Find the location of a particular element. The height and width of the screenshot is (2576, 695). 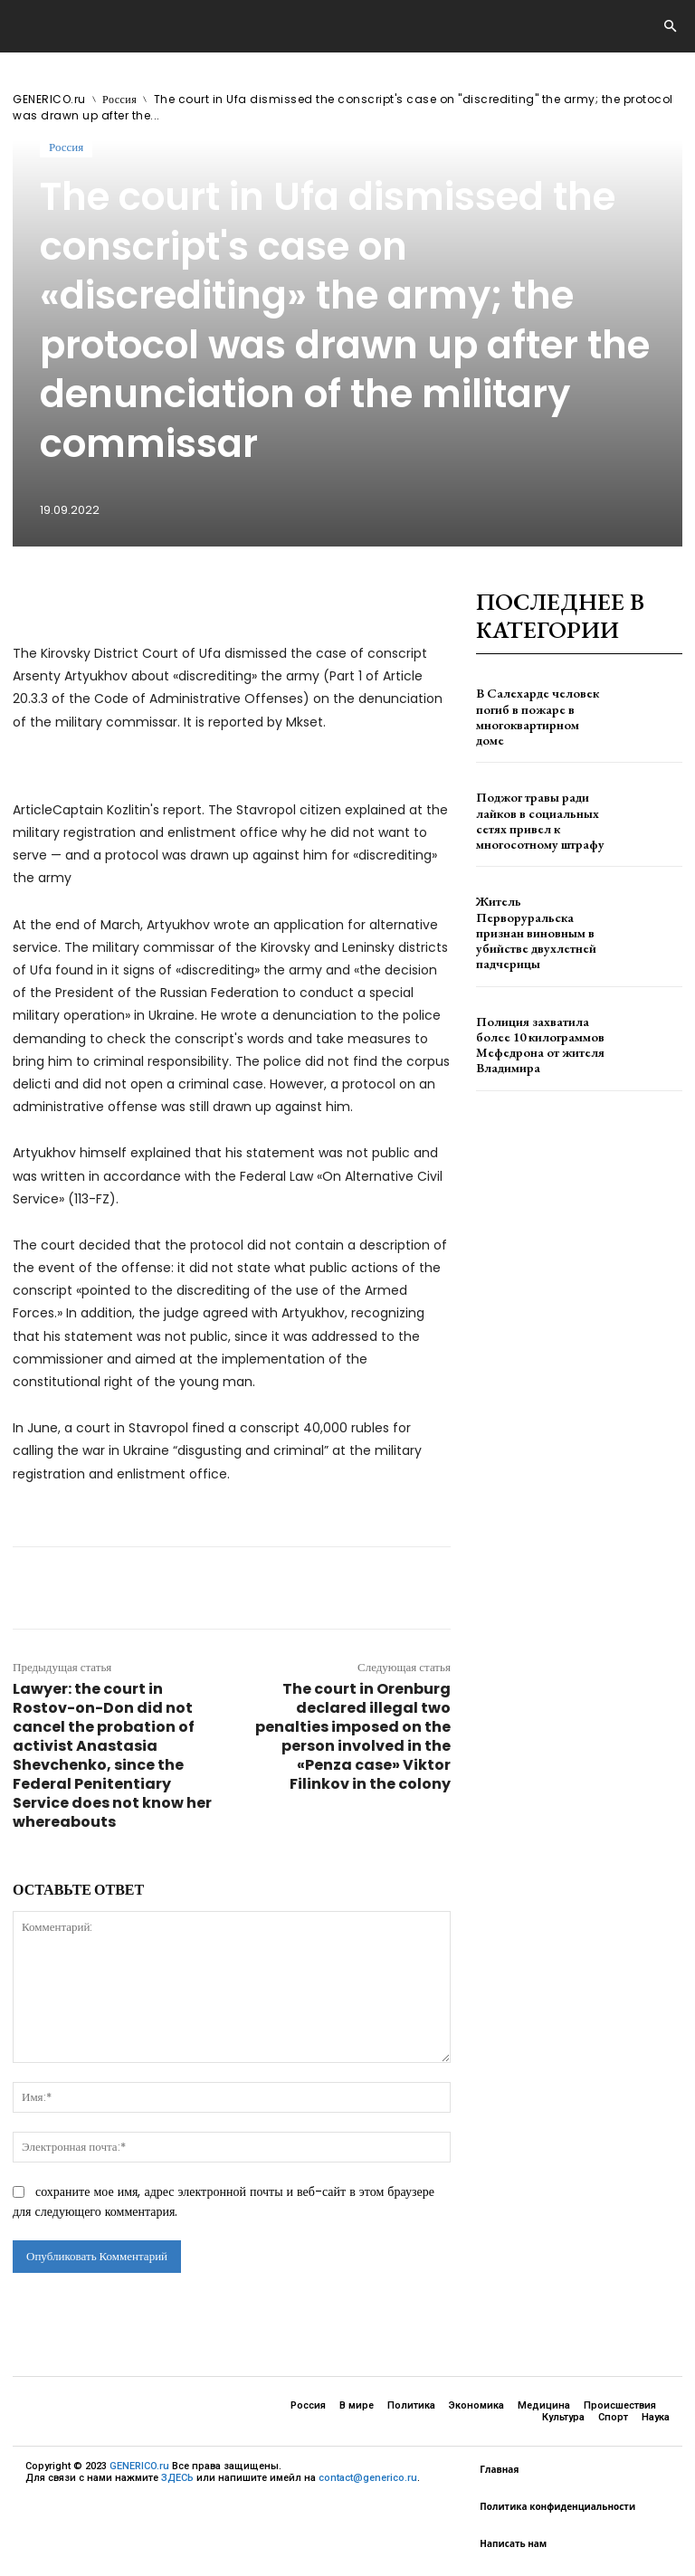

Россия is located at coordinates (119, 99).